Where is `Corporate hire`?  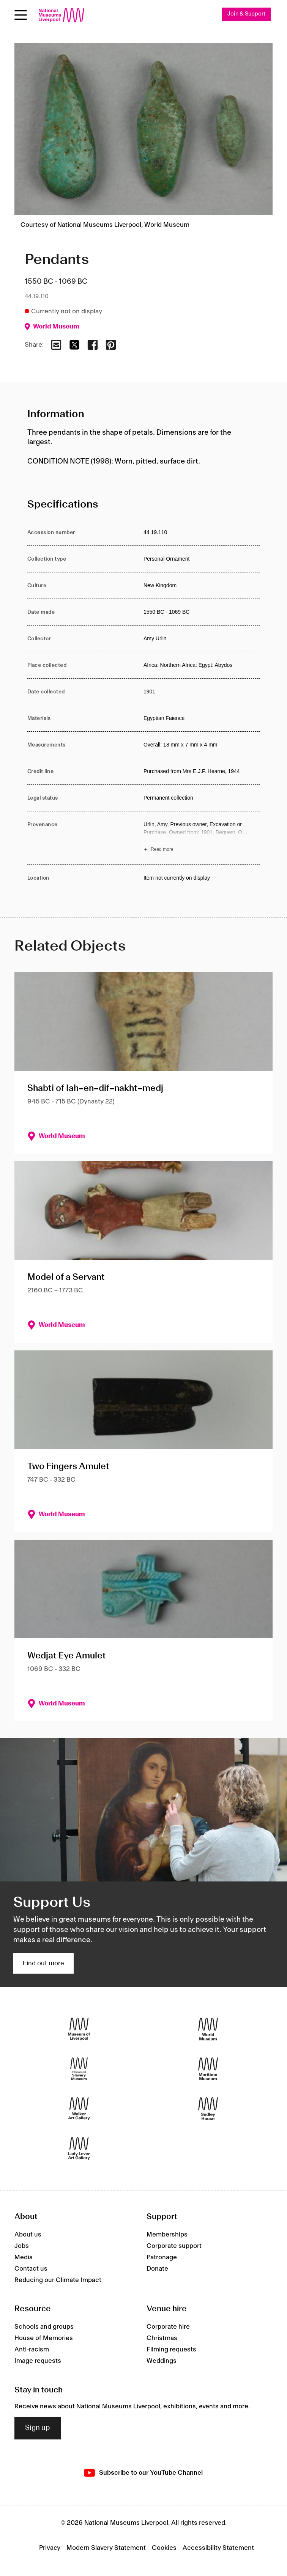
Corporate hire is located at coordinates (168, 2327).